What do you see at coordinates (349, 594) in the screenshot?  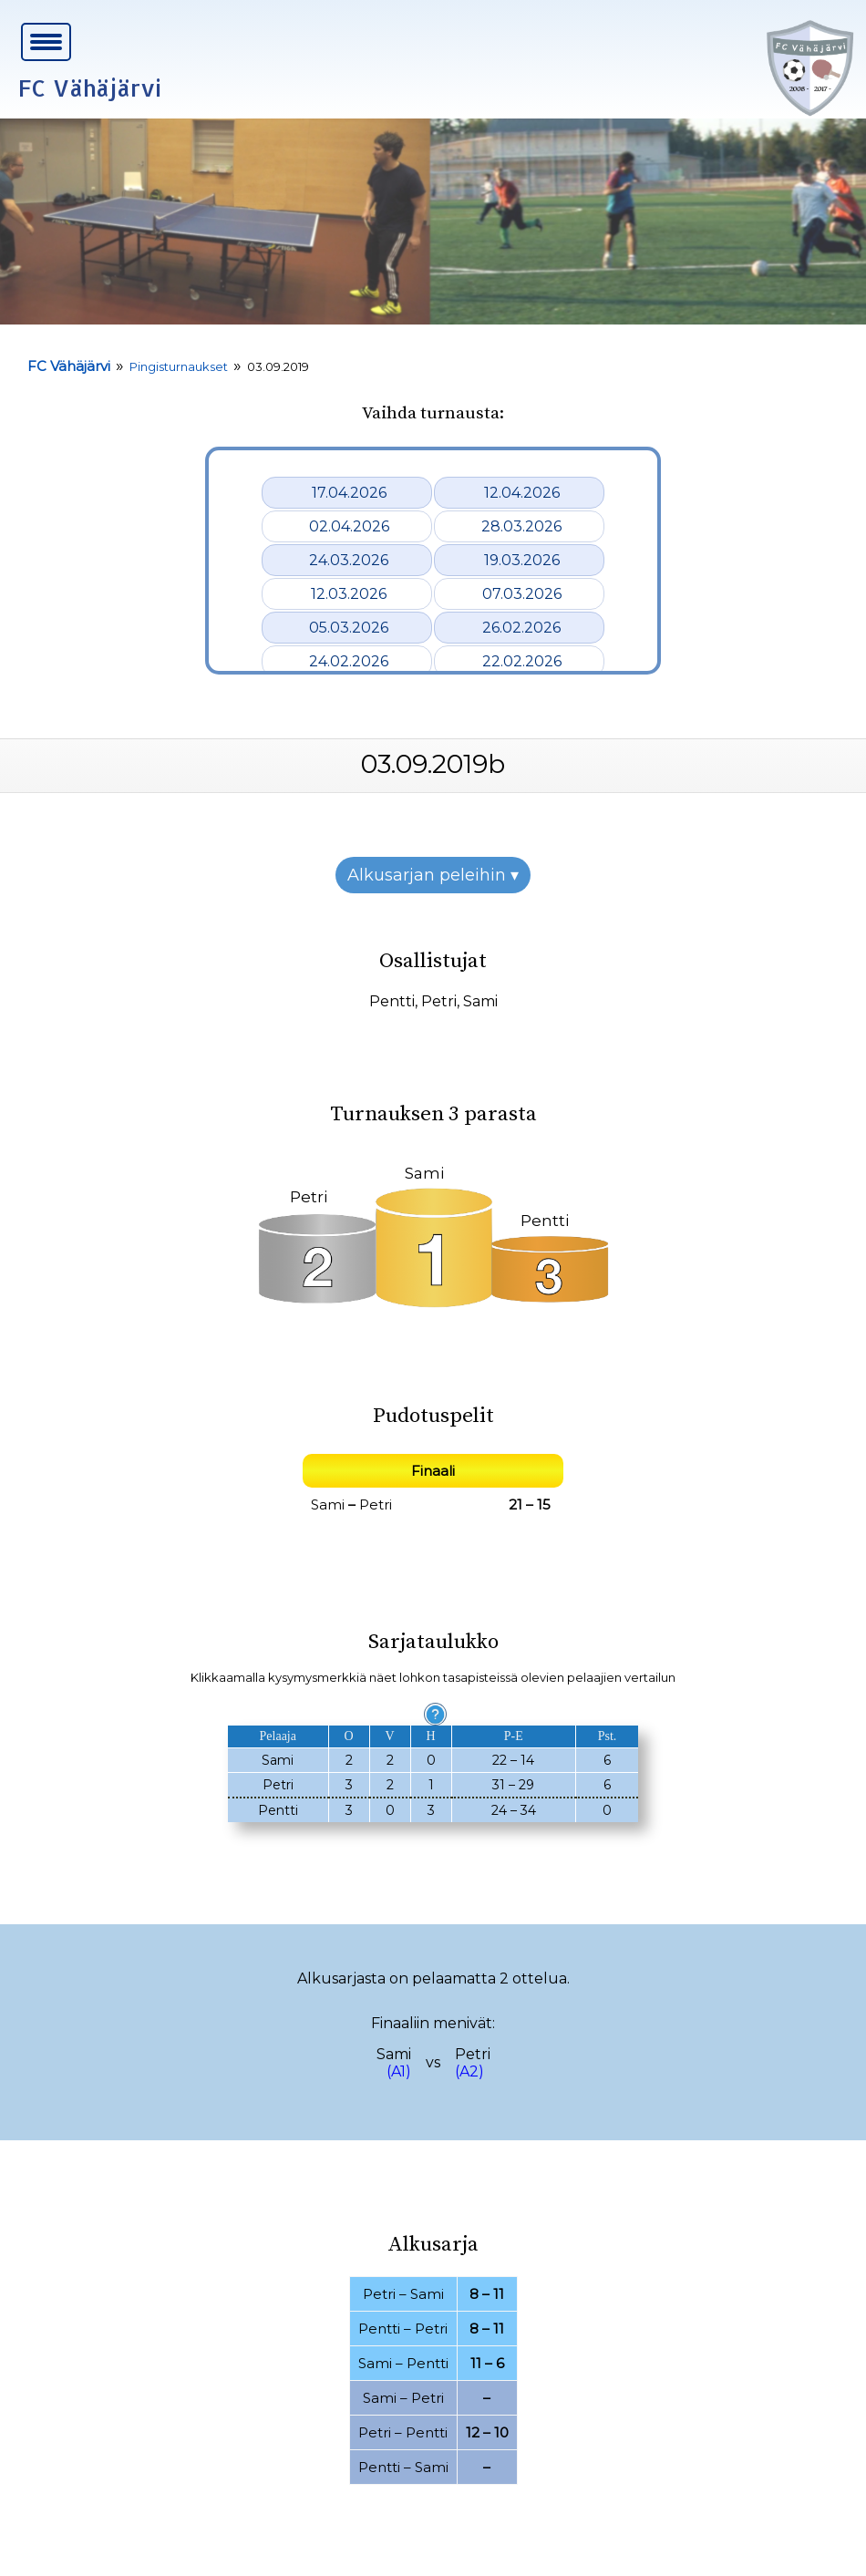 I see `12.03.2026` at bounding box center [349, 594].